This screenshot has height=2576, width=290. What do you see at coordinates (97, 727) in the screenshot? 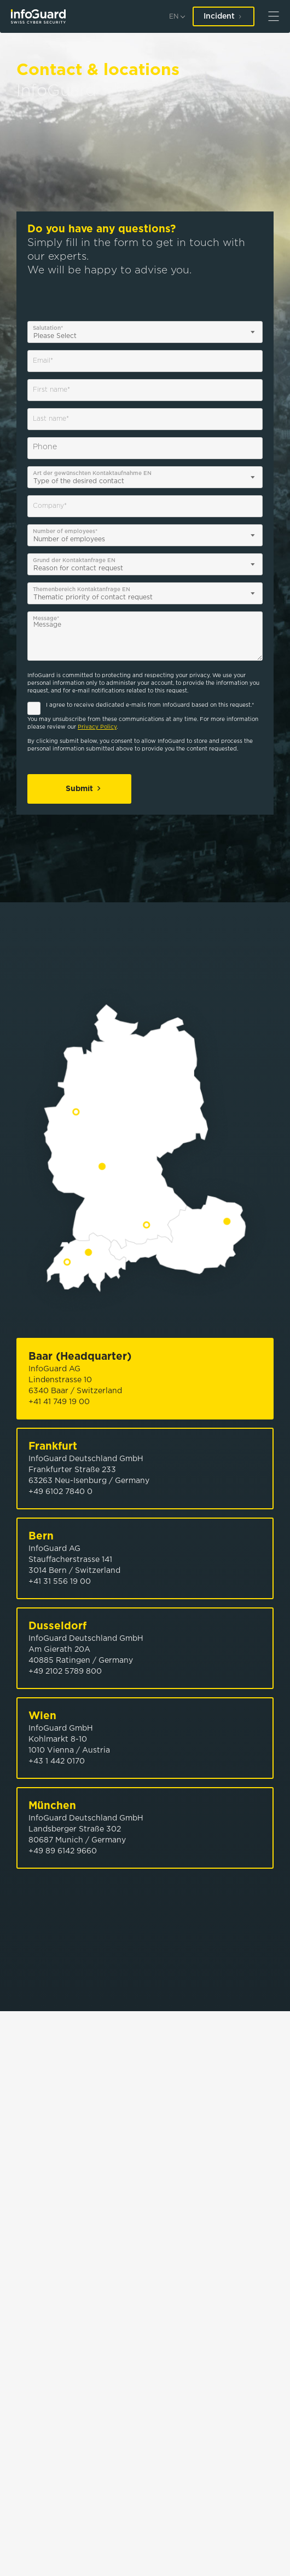
I see `Privacy Policy` at bounding box center [97, 727].